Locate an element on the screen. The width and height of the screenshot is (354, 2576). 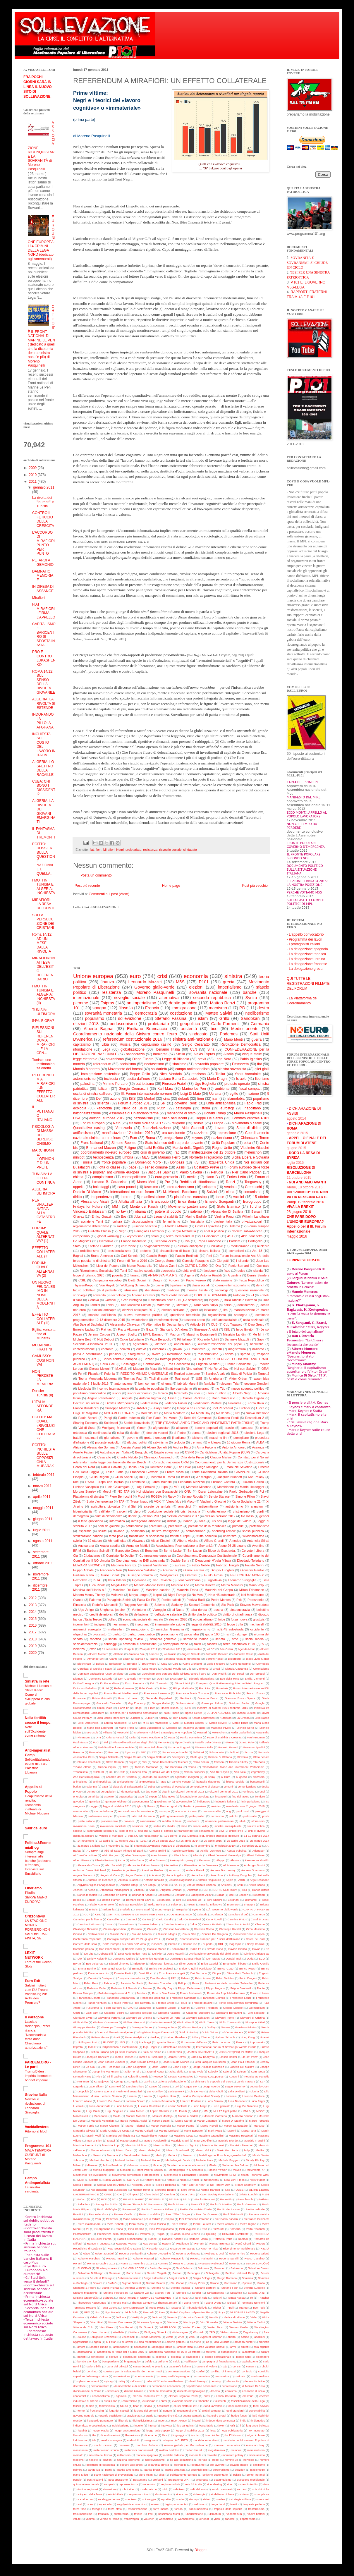
Marino Badiale is located at coordinates (196, 1216).